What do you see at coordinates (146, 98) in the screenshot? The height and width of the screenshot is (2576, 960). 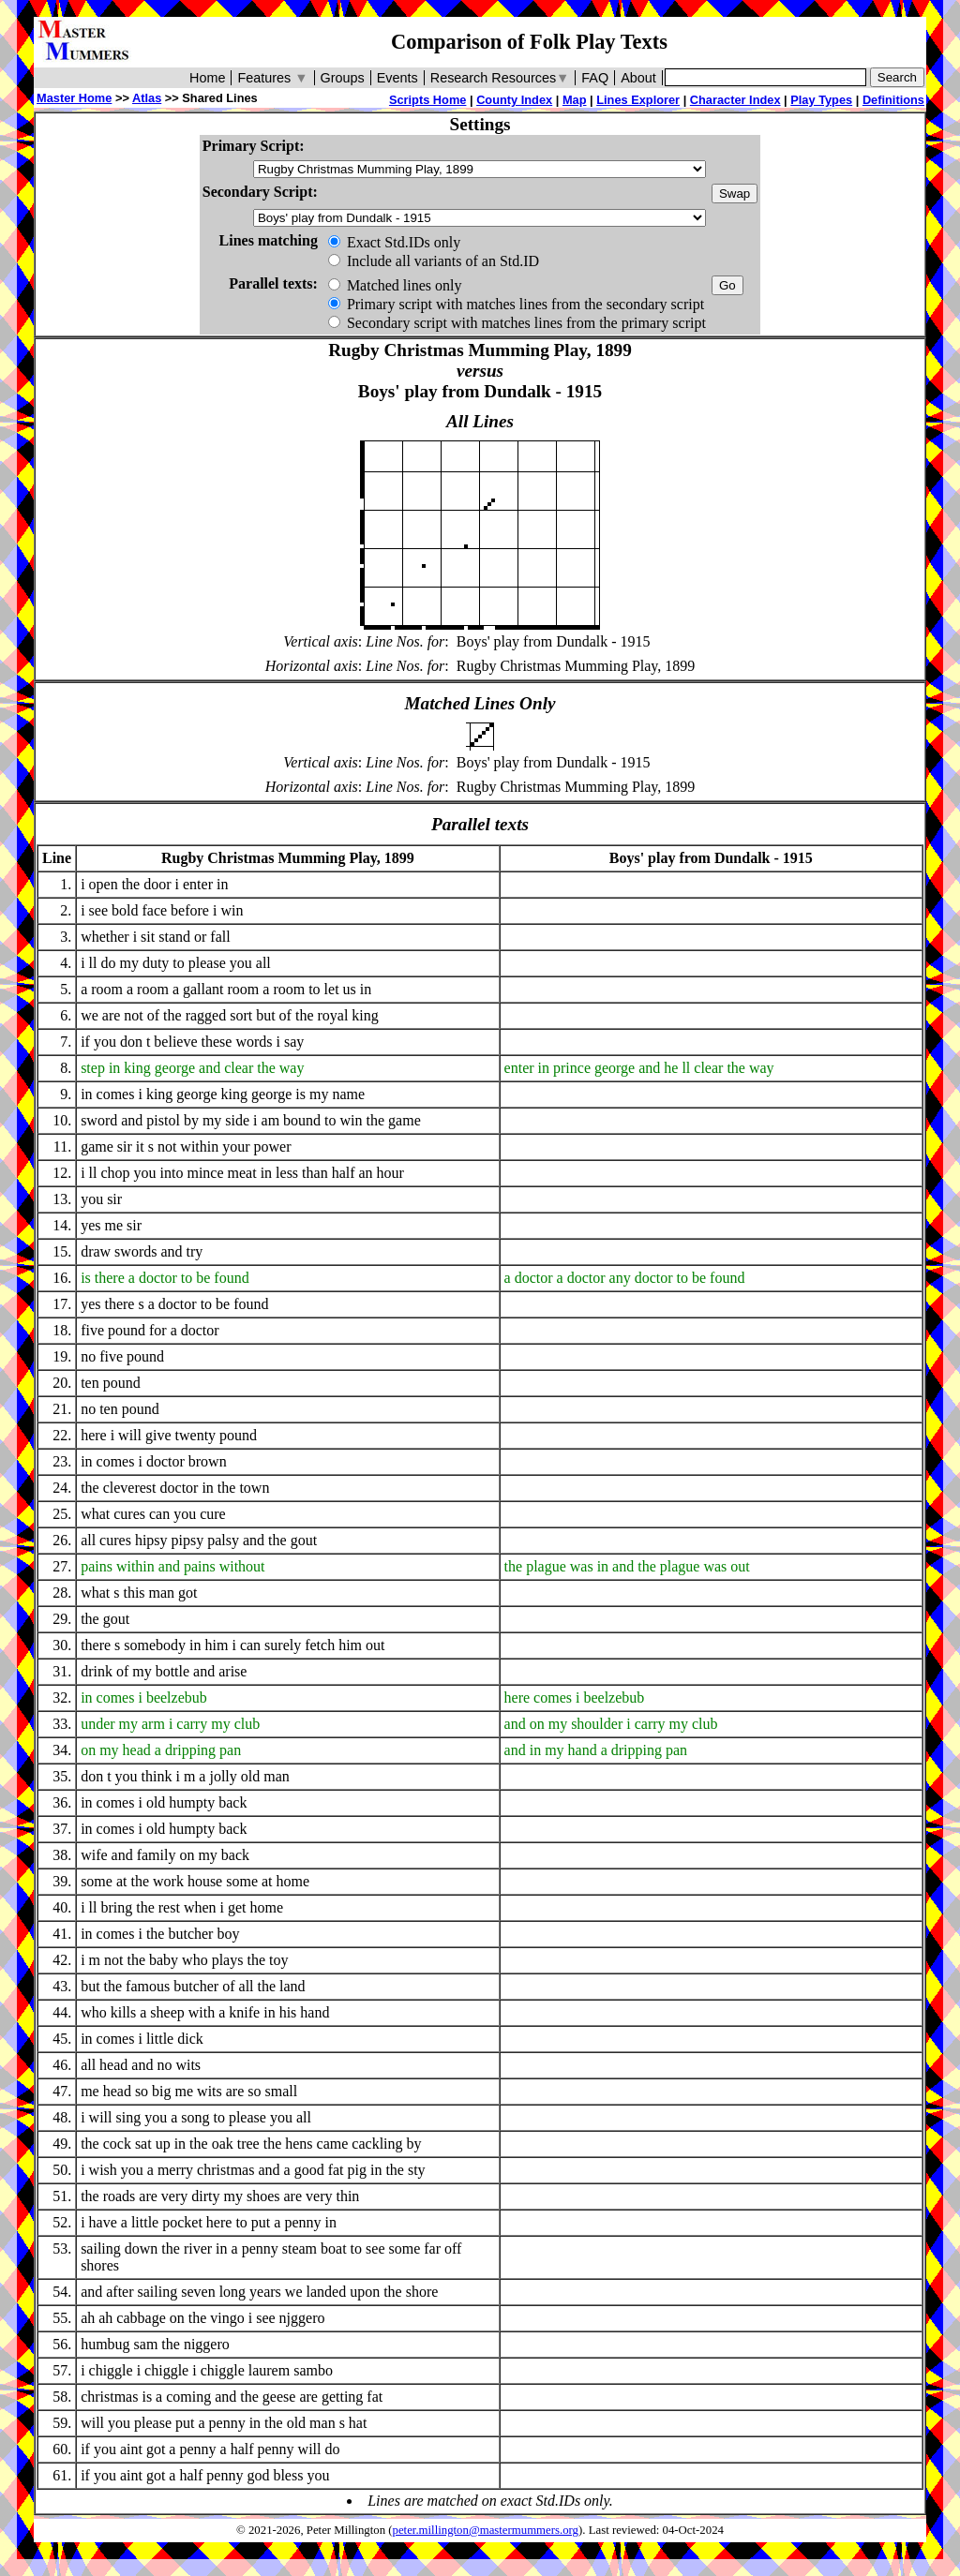 I see `Atlas` at bounding box center [146, 98].